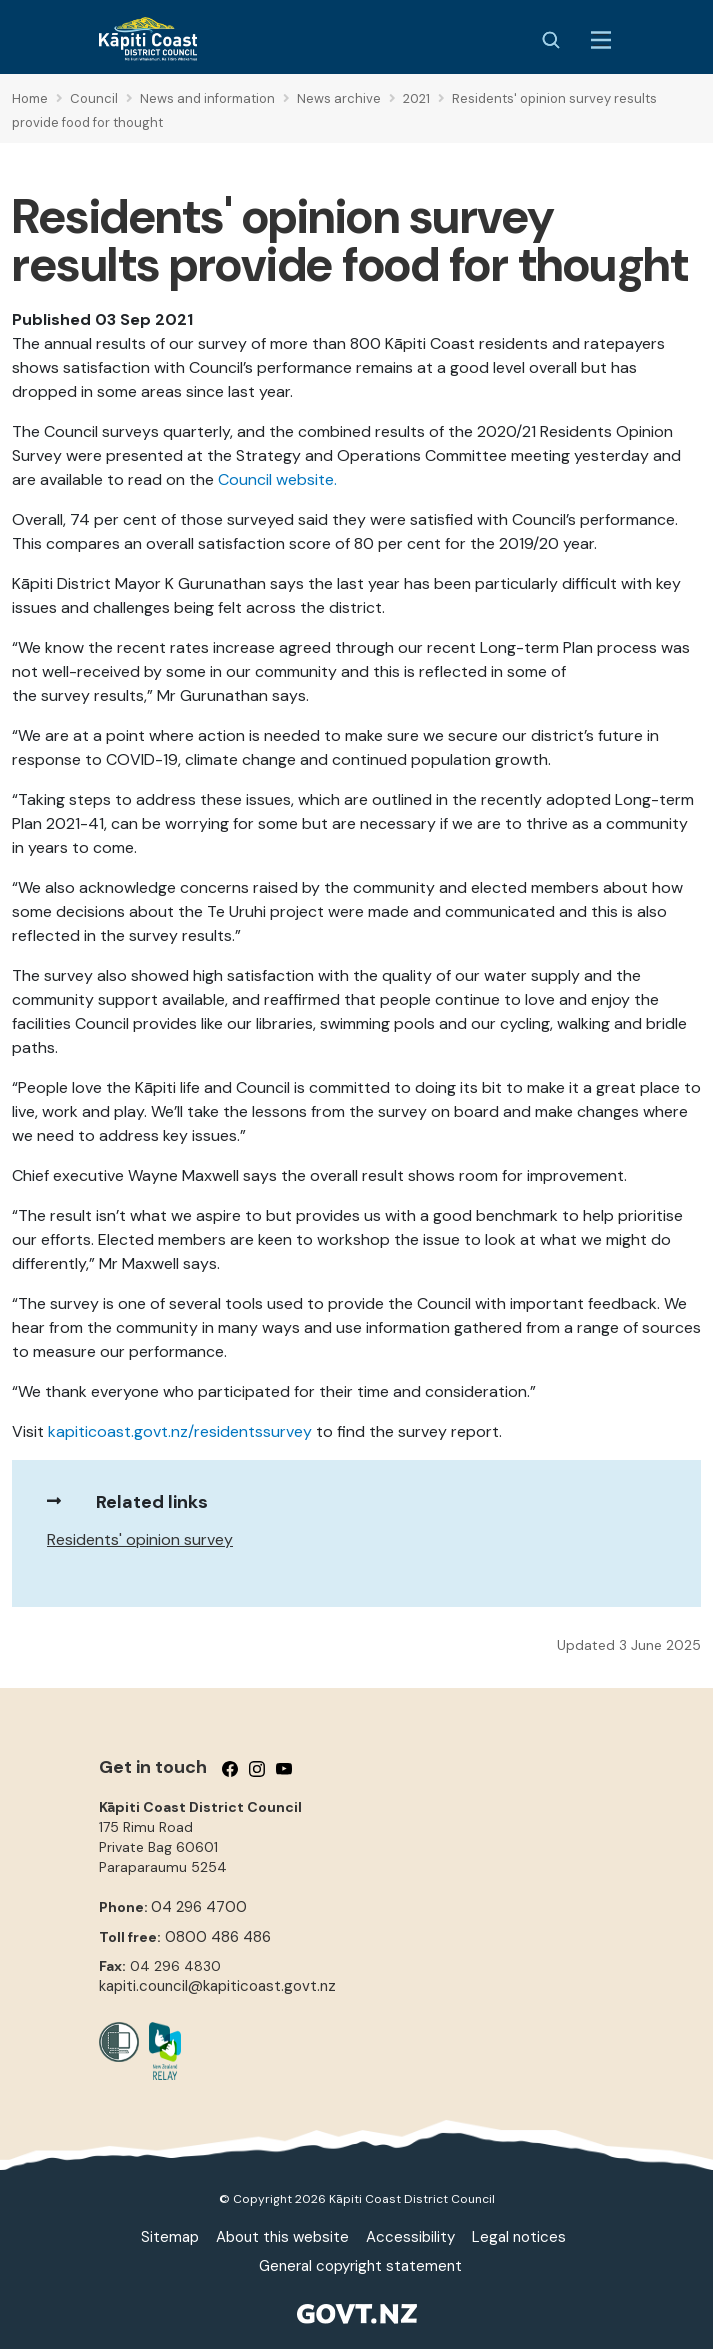 This screenshot has width=713, height=2349. Describe the element at coordinates (218, 1937) in the screenshot. I see `0800 486 486` at that location.